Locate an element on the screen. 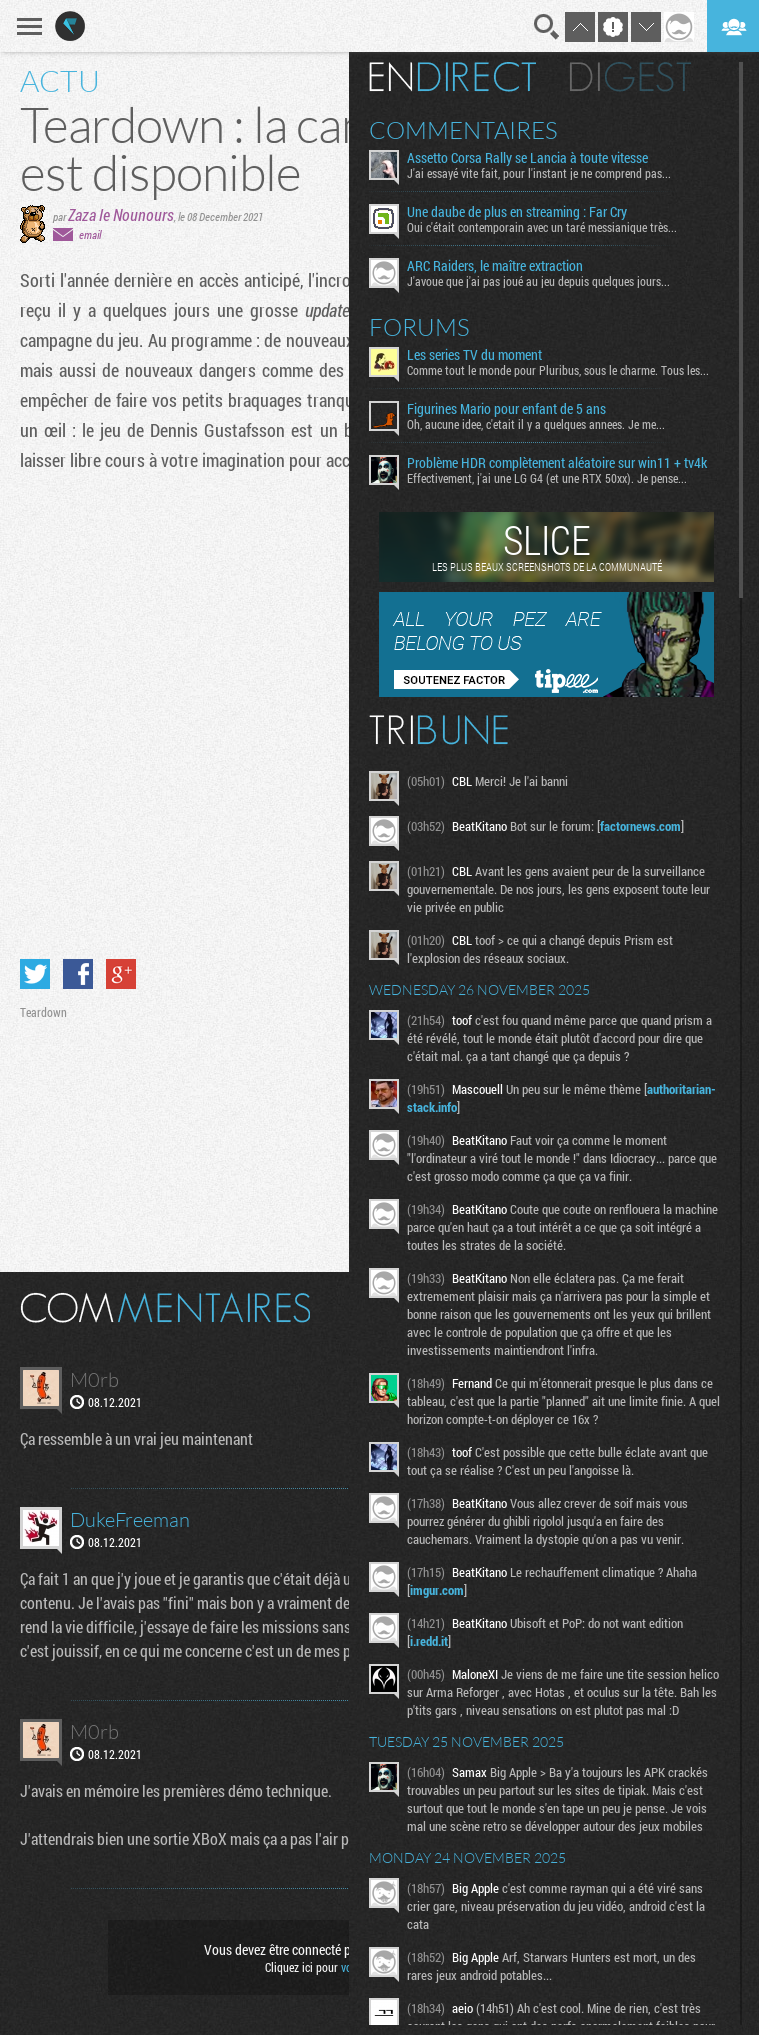 The image size is (759, 2035). i.redd.it is located at coordinates (429, 1641).